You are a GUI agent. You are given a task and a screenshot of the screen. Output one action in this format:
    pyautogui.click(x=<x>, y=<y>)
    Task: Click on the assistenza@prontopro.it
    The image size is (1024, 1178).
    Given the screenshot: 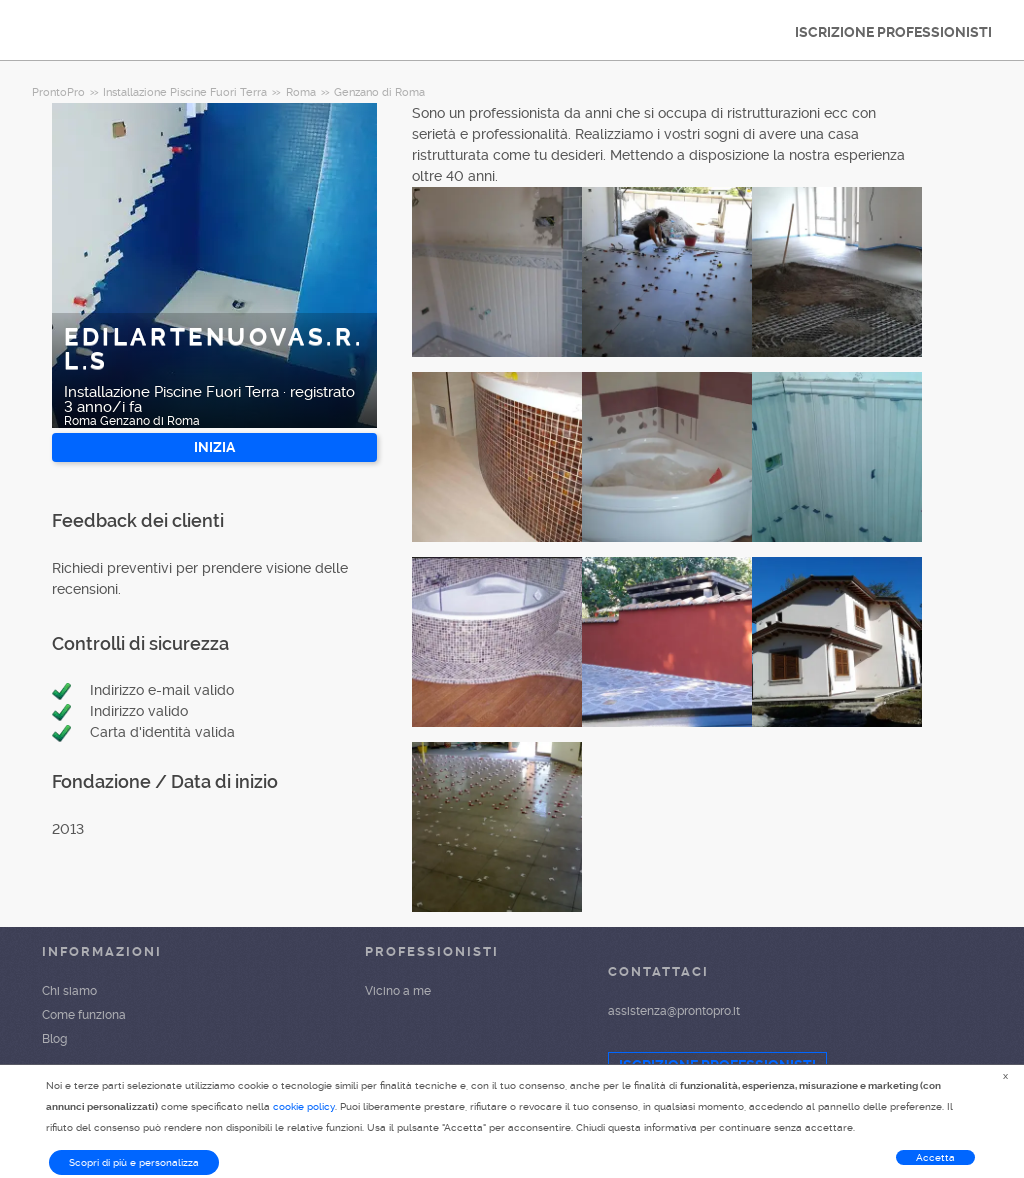 What is the action you would take?
    pyautogui.click(x=674, y=1011)
    